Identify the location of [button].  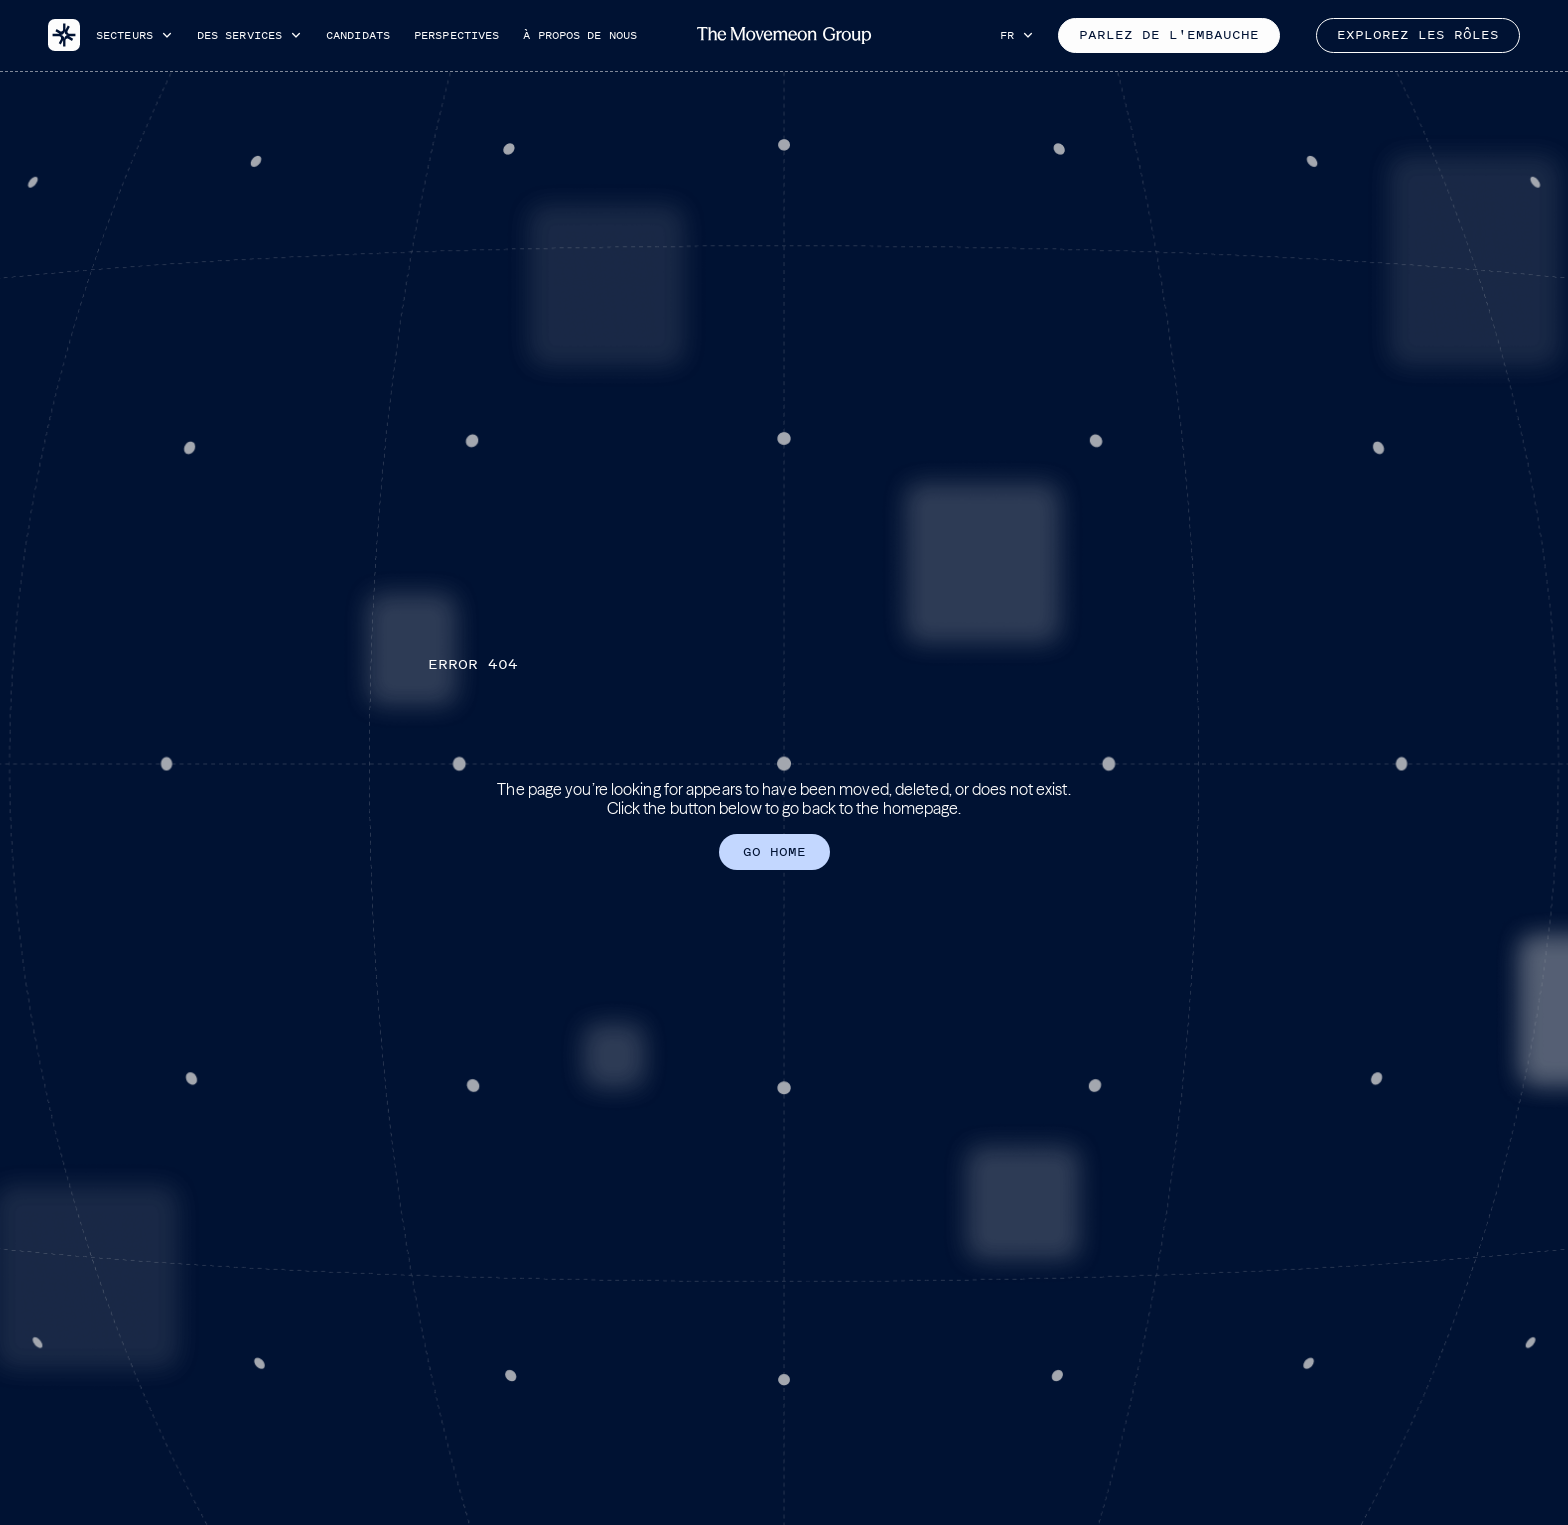
(134, 35).